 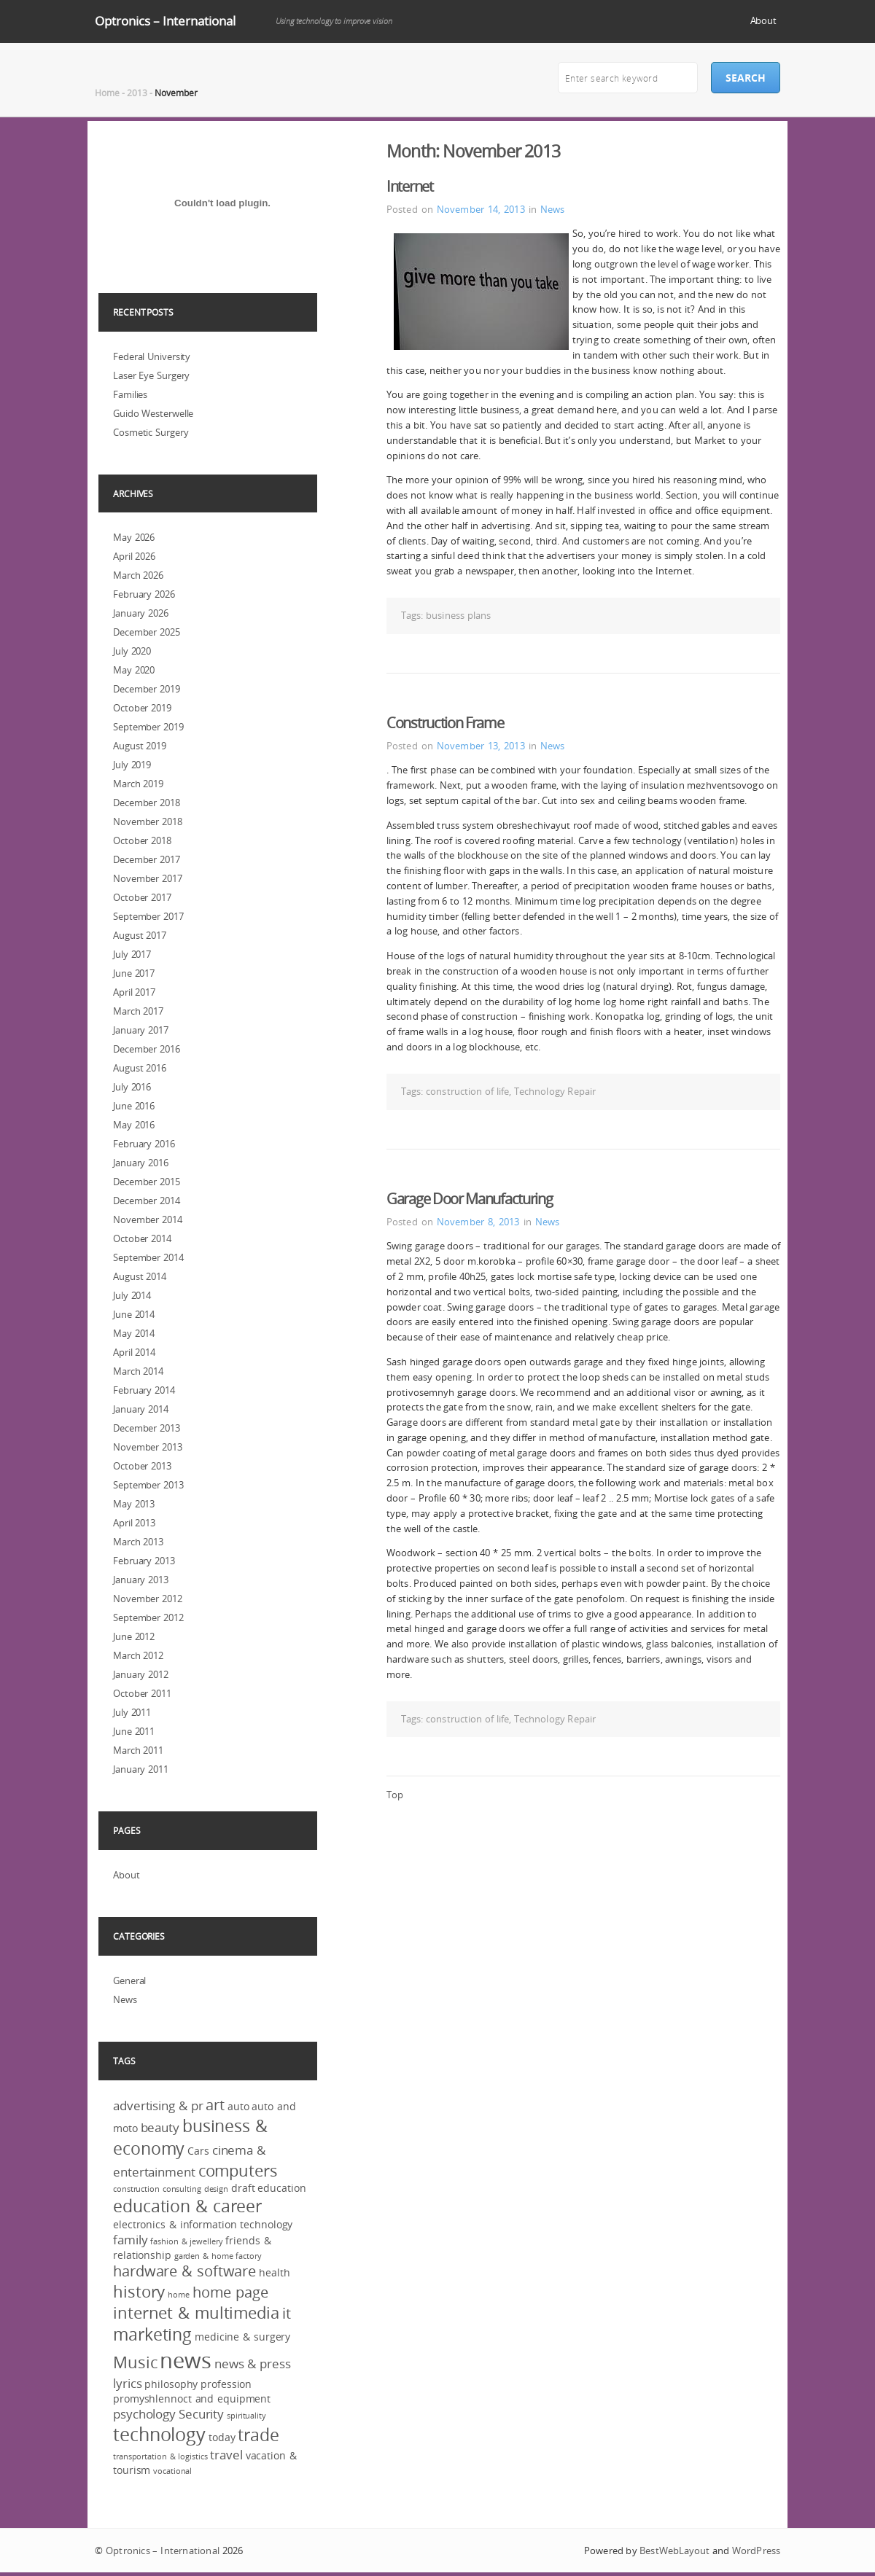 I want to click on today [today (3 items)], so click(x=222, y=2437).